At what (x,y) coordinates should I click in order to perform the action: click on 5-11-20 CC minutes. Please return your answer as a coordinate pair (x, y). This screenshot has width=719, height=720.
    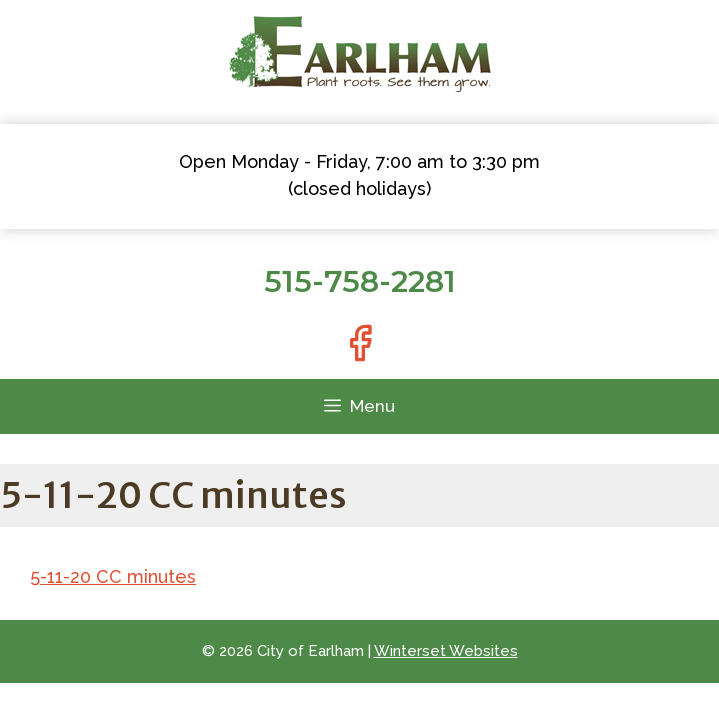
    Looking at the image, I should click on (113, 576).